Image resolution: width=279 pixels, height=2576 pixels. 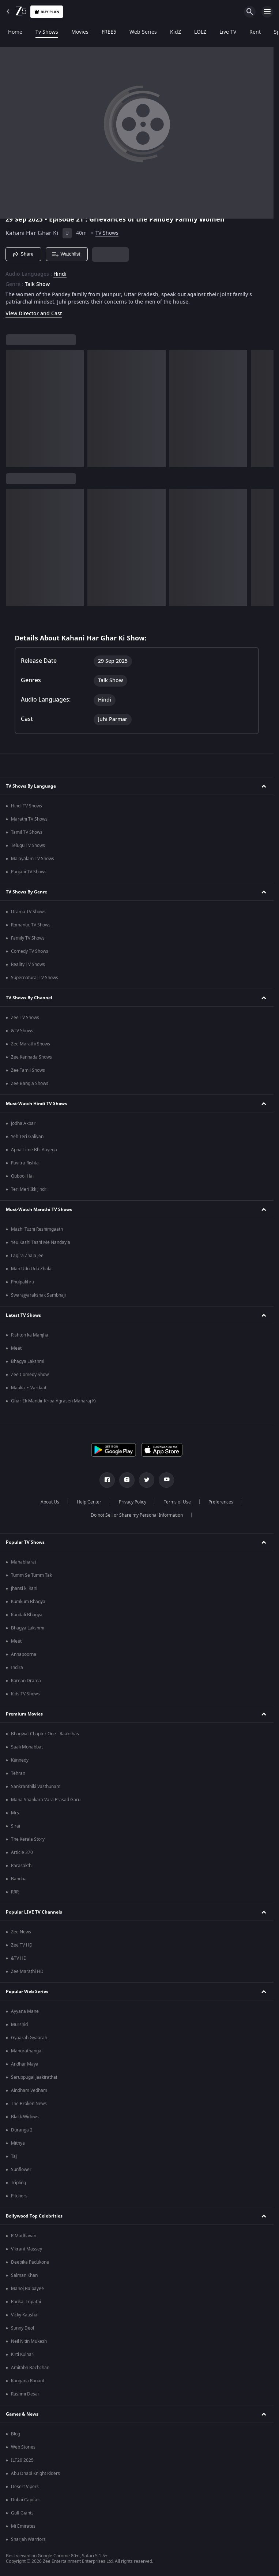 I want to click on Kennedy, so click(x=20, y=1760).